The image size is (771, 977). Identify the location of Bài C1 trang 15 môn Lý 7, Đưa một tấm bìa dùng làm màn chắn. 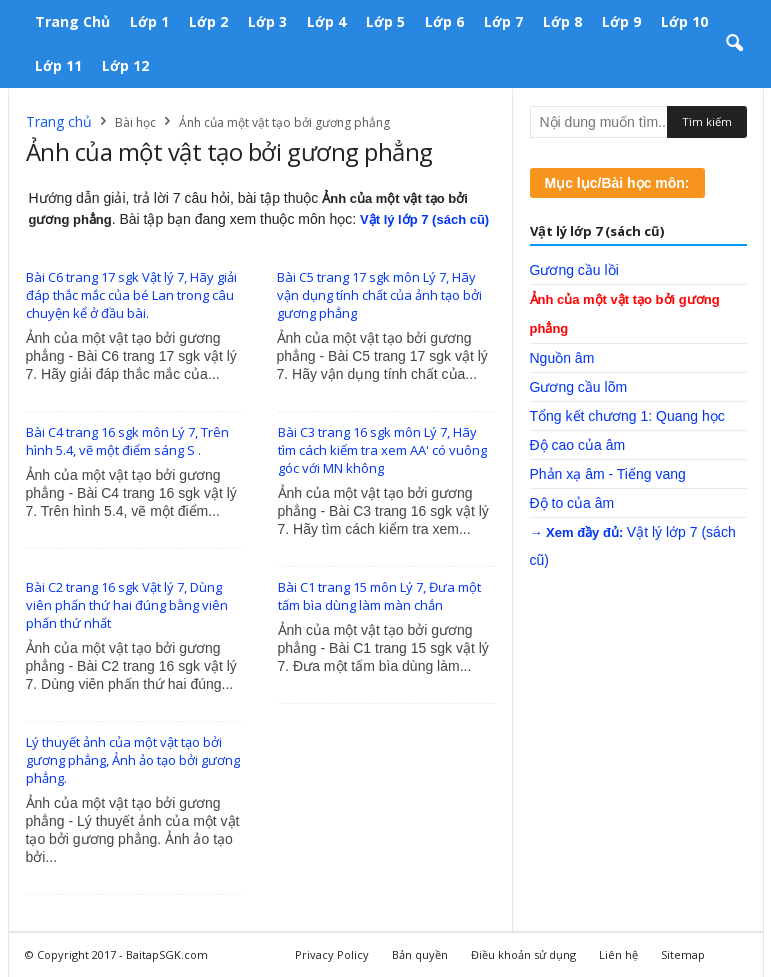
(379, 596).